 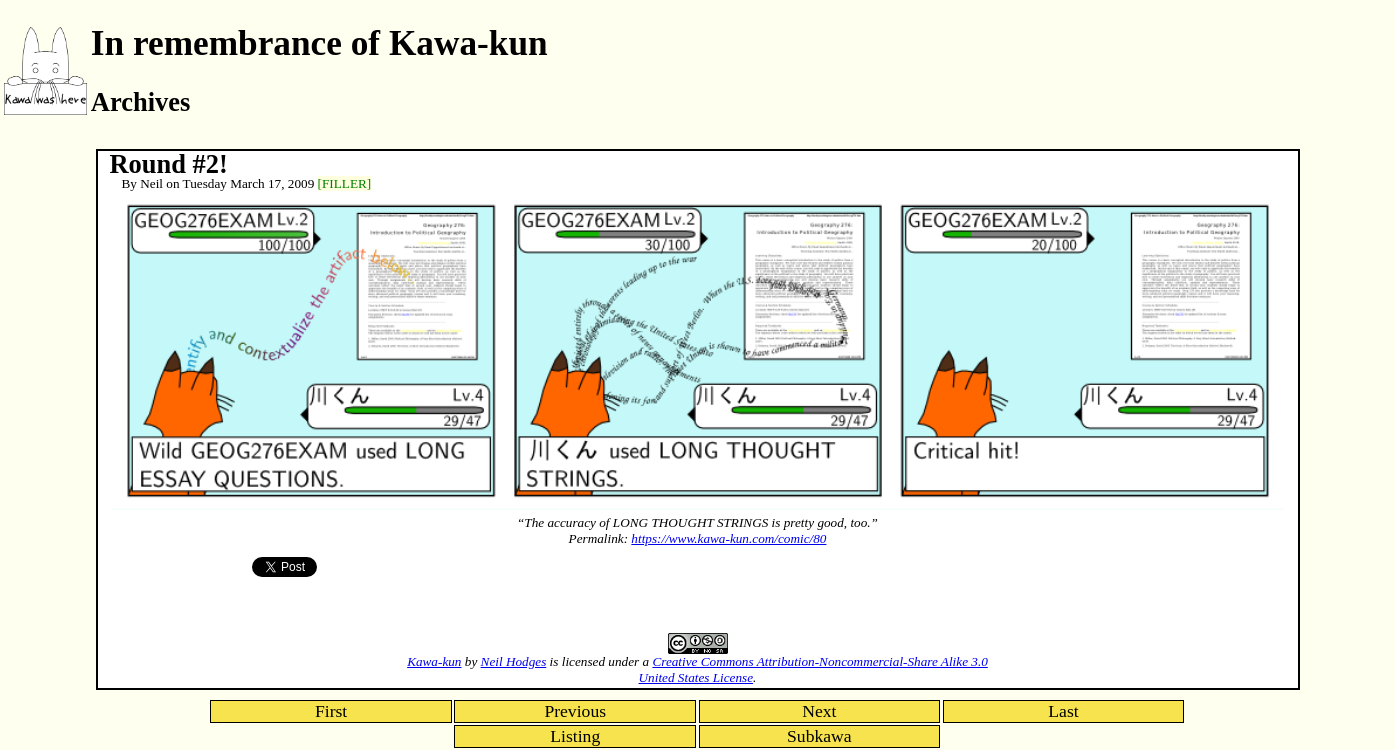 What do you see at coordinates (819, 711) in the screenshot?
I see `Next` at bounding box center [819, 711].